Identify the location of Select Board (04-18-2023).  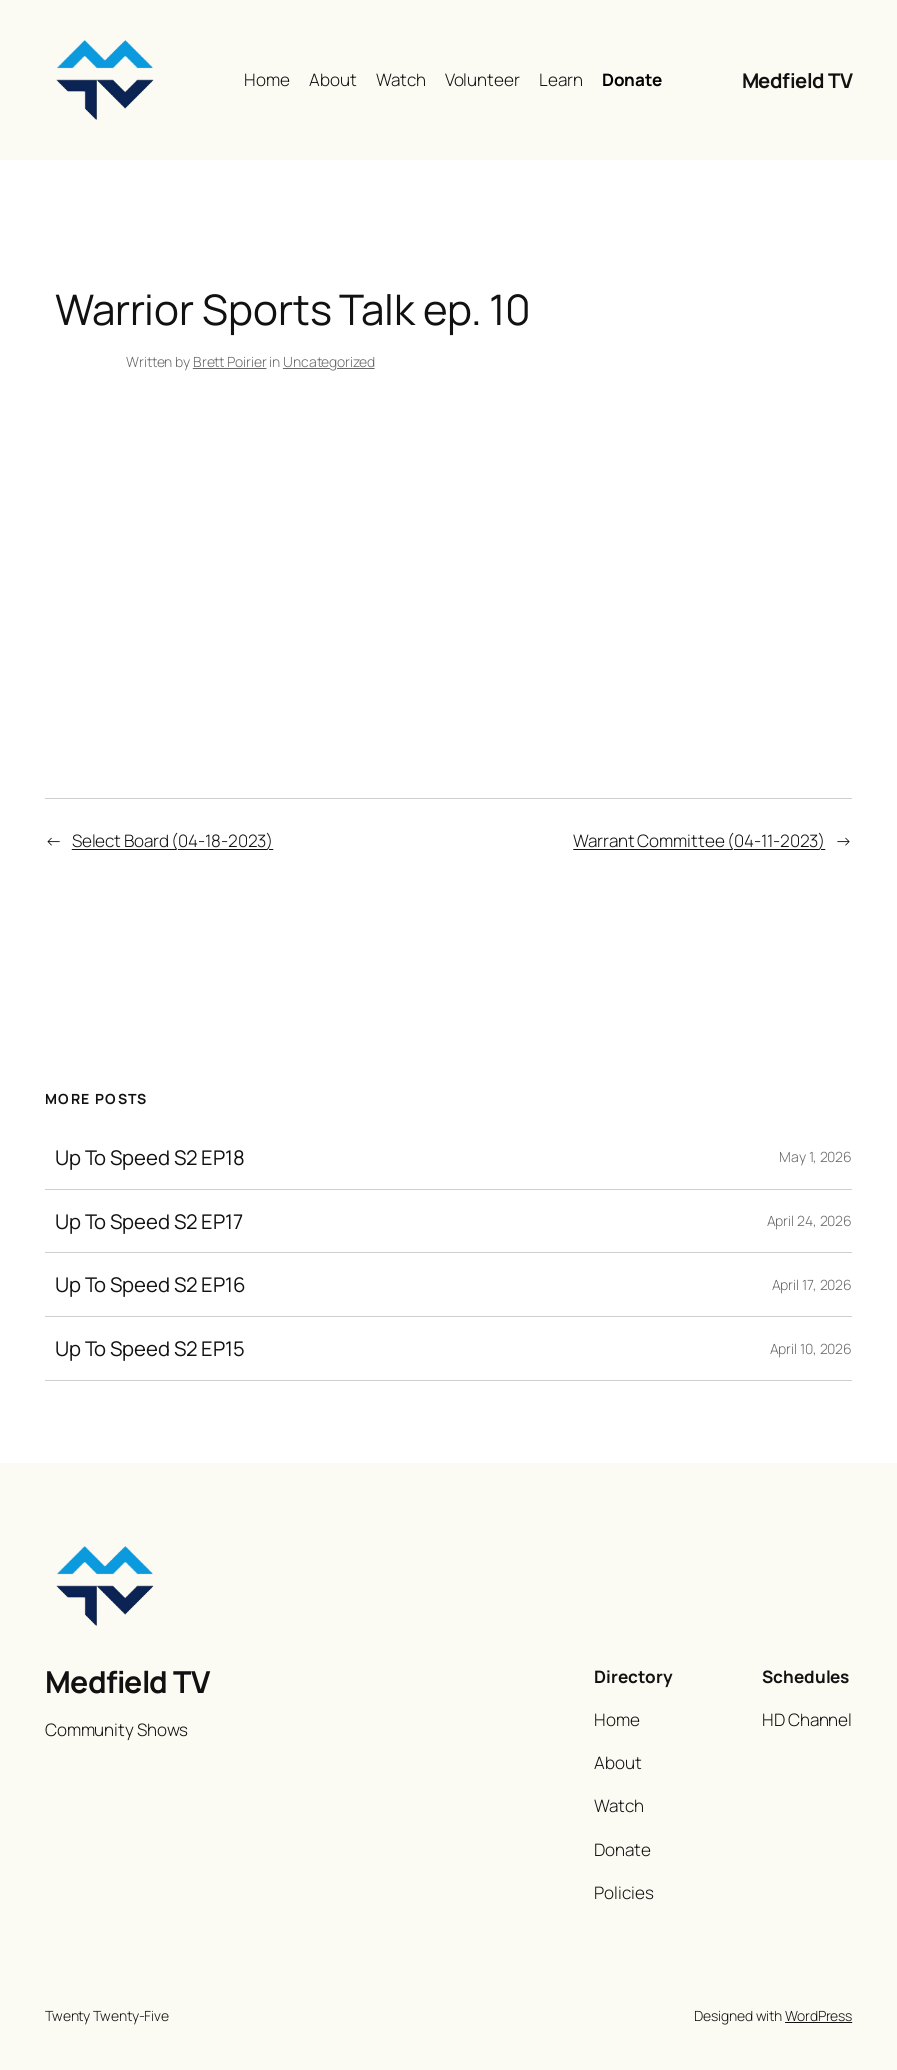
(173, 840).